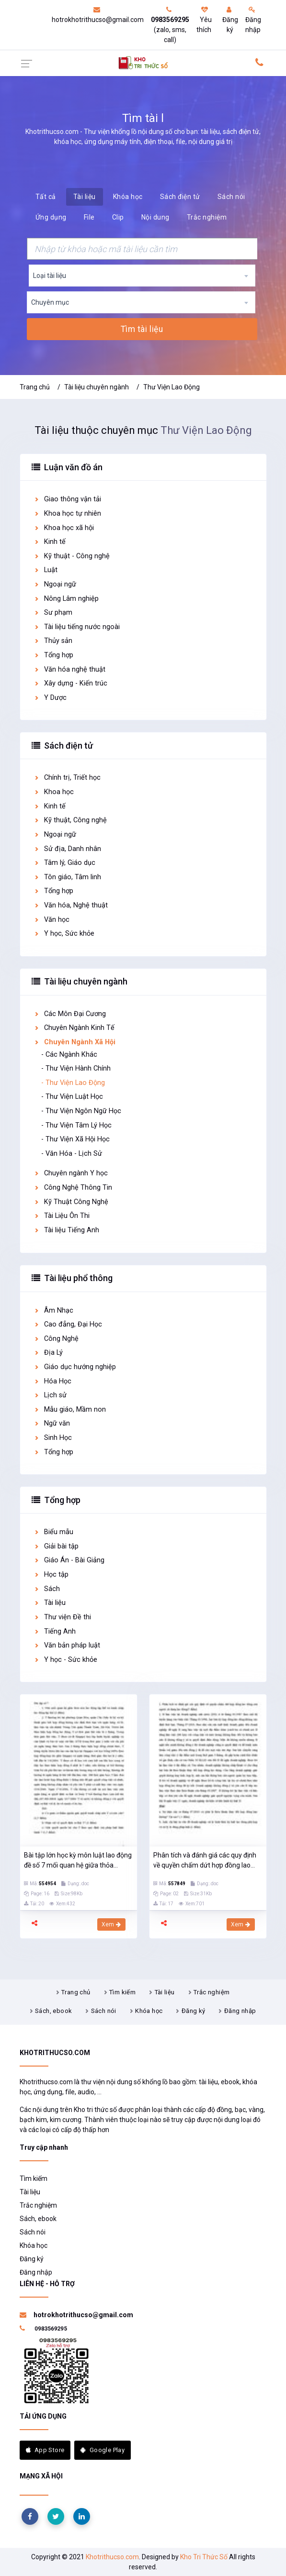 This screenshot has height=2576, width=286. Describe the element at coordinates (102, 2450) in the screenshot. I see `Google Play` at that location.